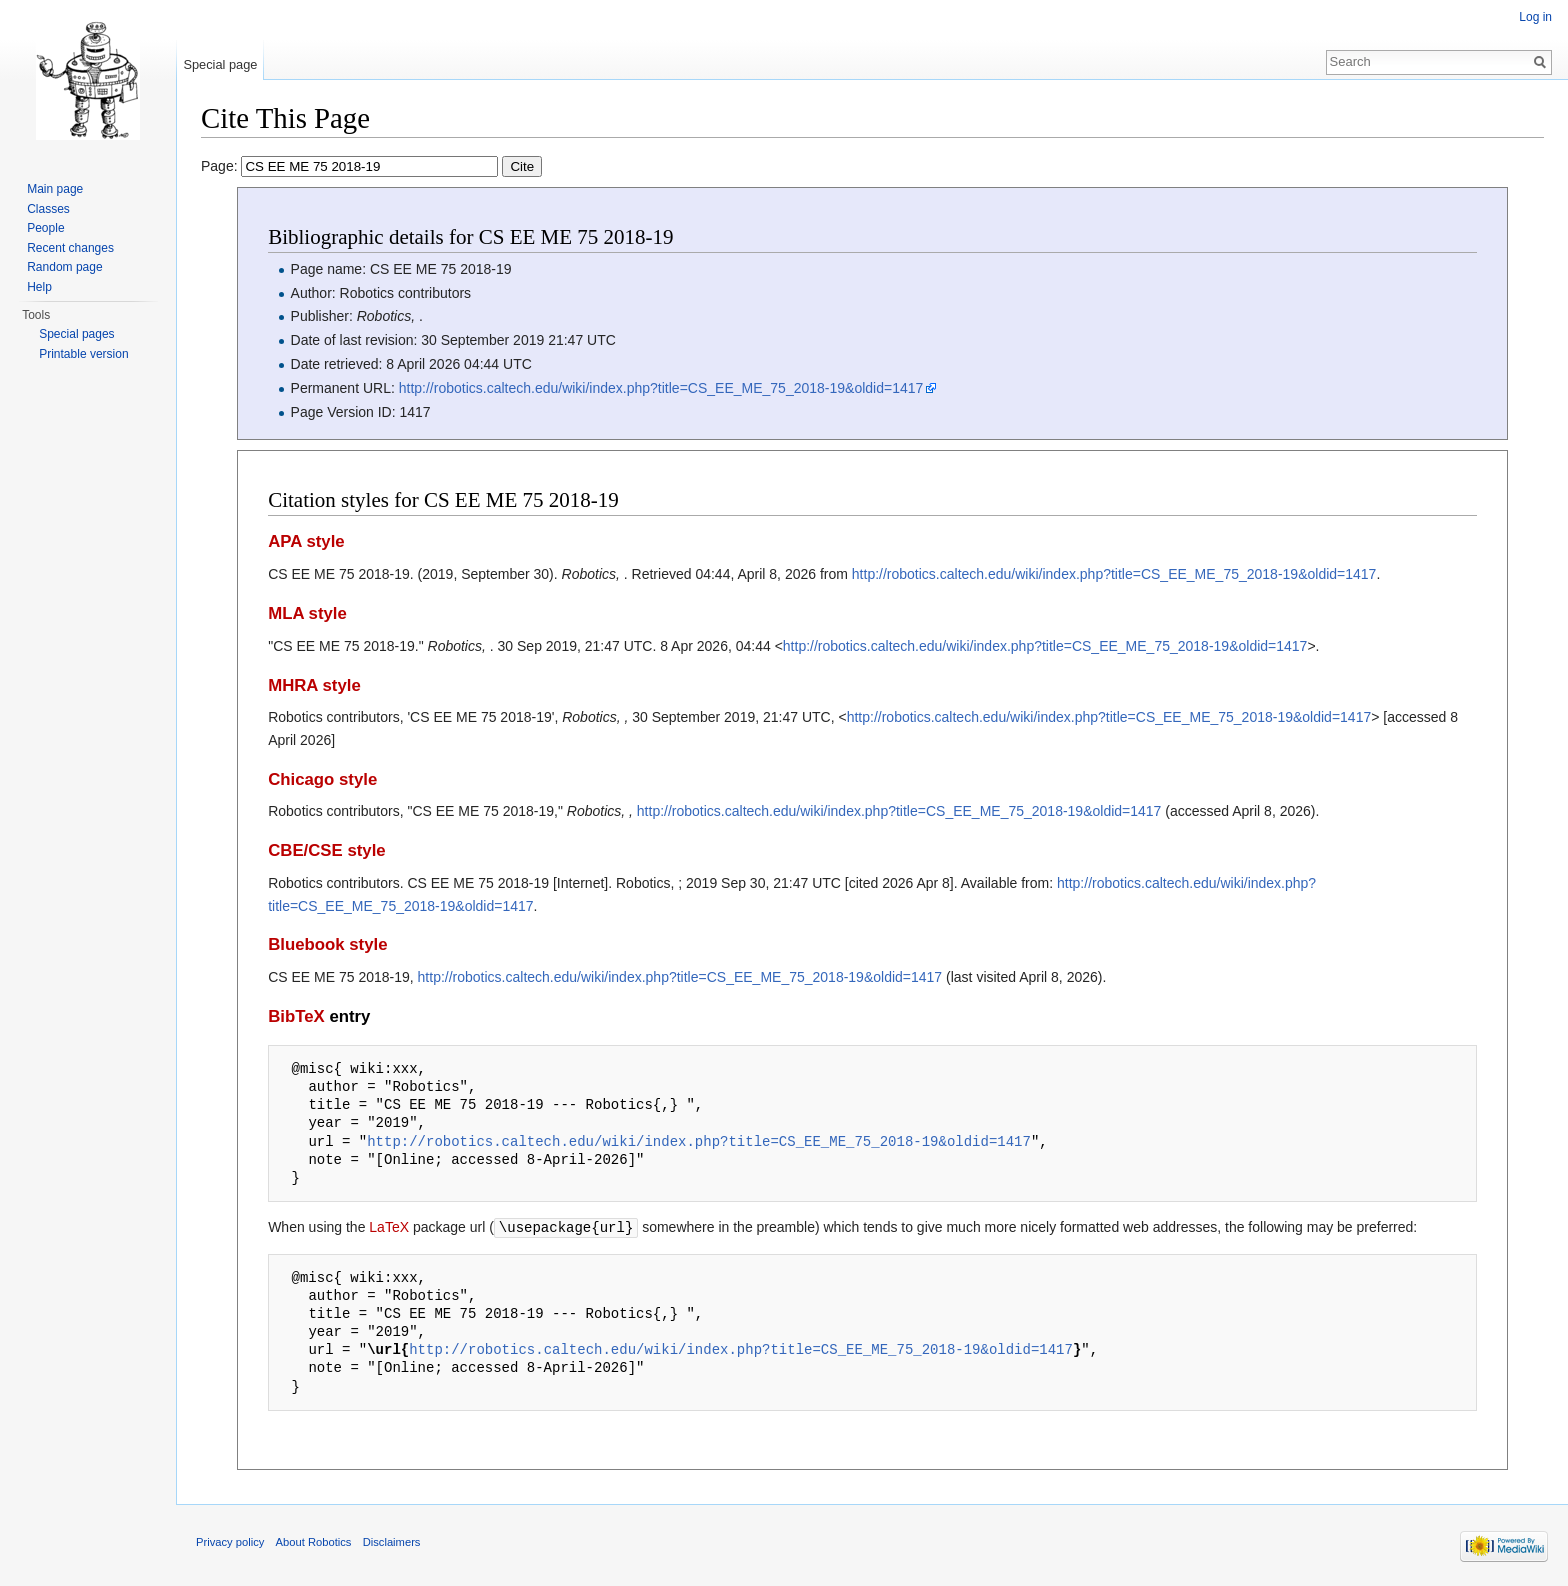 The width and height of the screenshot is (1568, 1586). Describe the element at coordinates (314, 1541) in the screenshot. I see `About Robotics` at that location.